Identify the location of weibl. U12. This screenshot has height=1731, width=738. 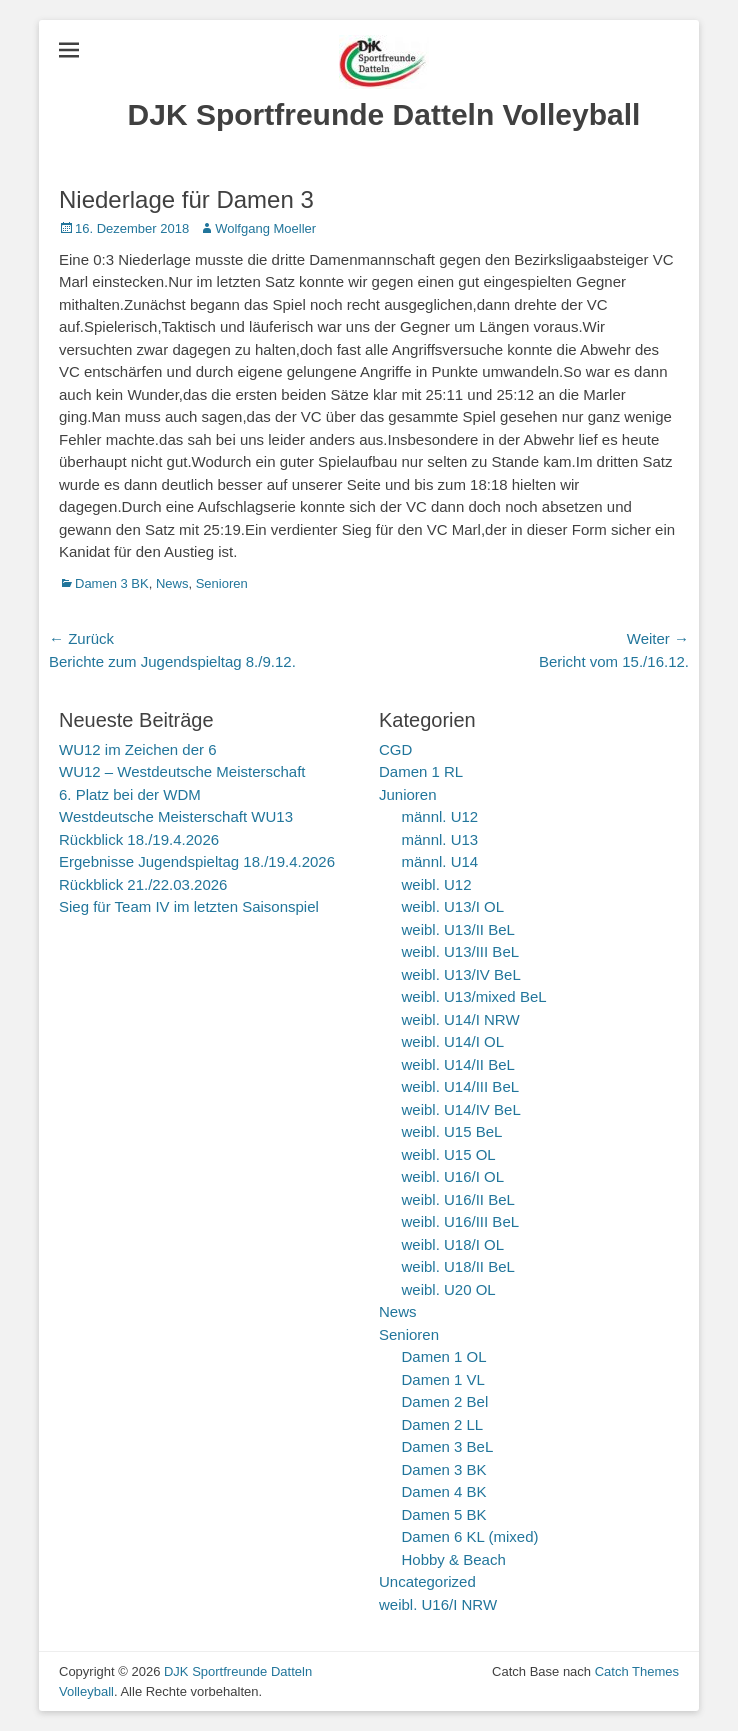
(437, 884).